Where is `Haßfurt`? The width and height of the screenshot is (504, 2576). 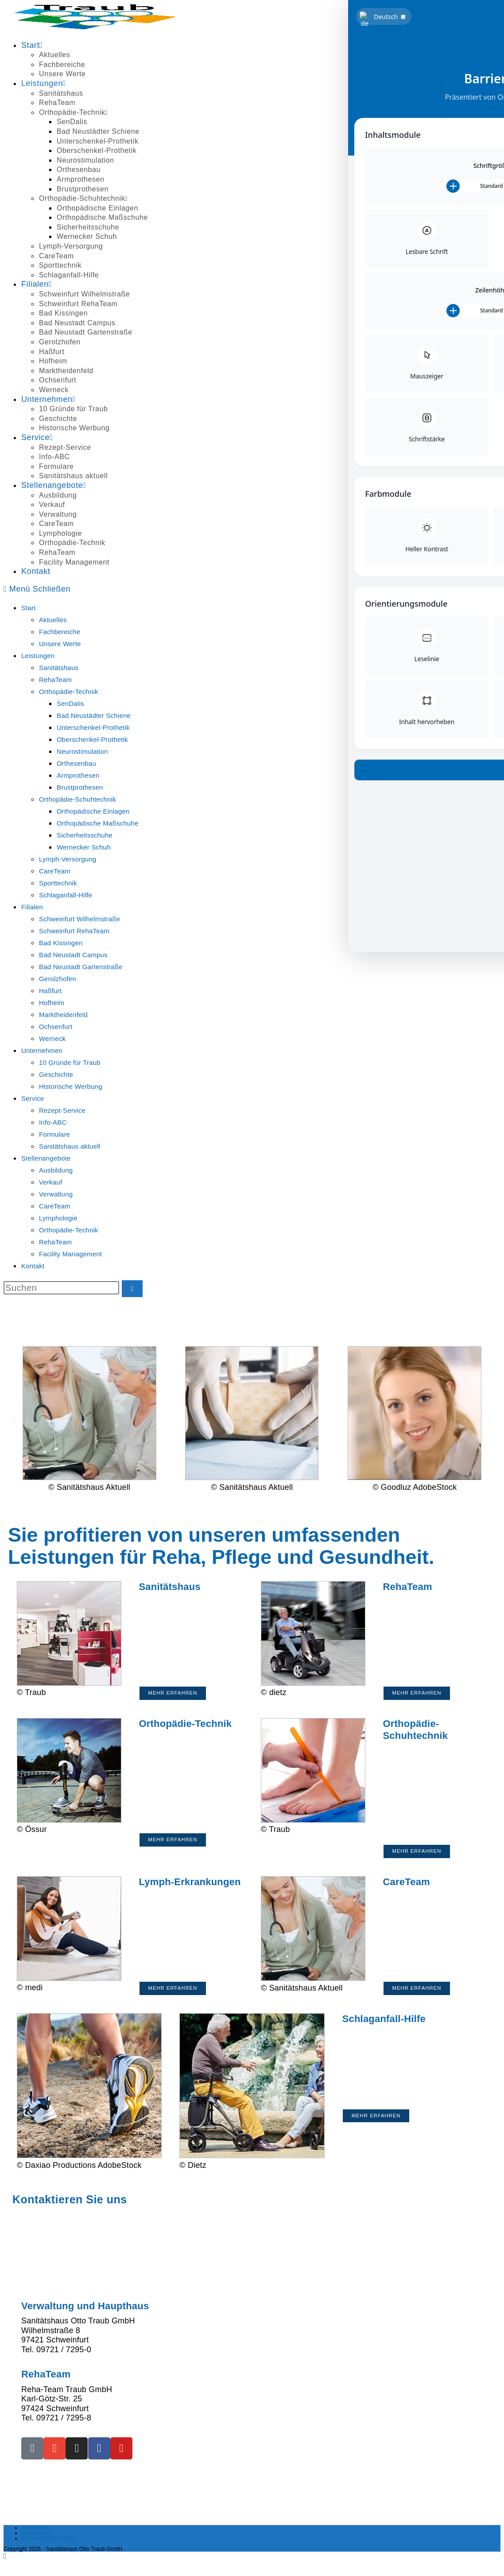
Haßfurt is located at coordinates (50, 990).